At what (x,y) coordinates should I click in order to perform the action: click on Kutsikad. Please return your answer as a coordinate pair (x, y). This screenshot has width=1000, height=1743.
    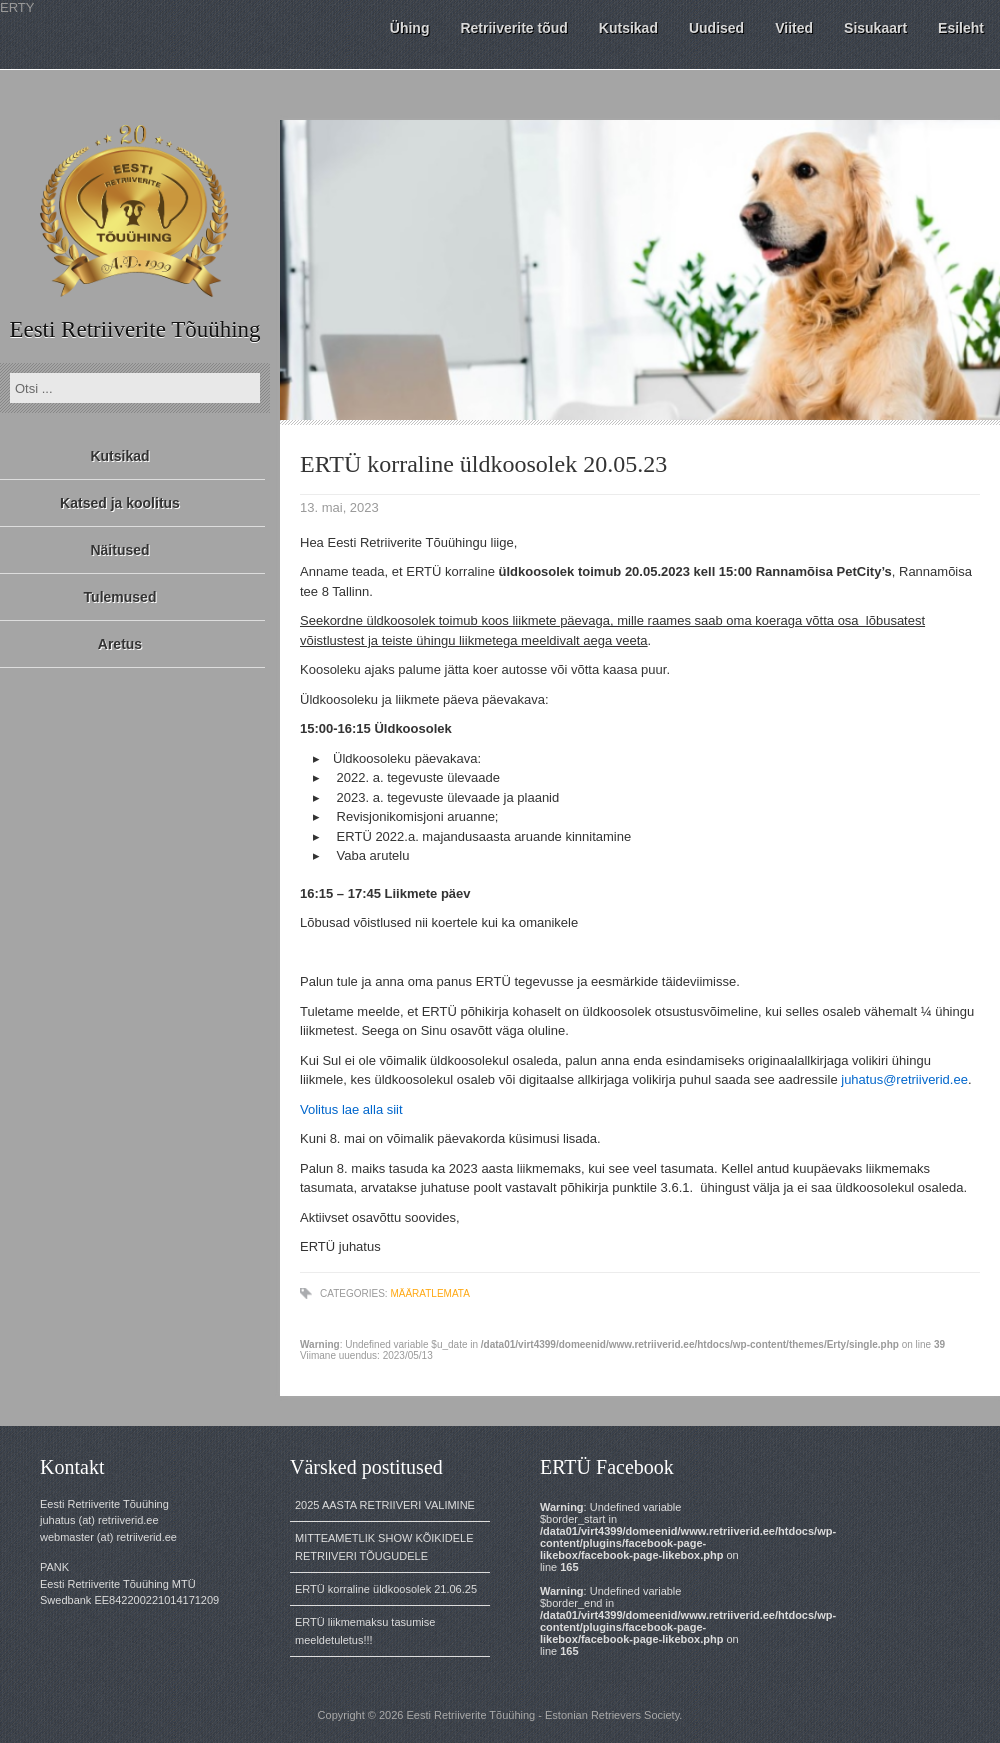
    Looking at the image, I should click on (119, 456).